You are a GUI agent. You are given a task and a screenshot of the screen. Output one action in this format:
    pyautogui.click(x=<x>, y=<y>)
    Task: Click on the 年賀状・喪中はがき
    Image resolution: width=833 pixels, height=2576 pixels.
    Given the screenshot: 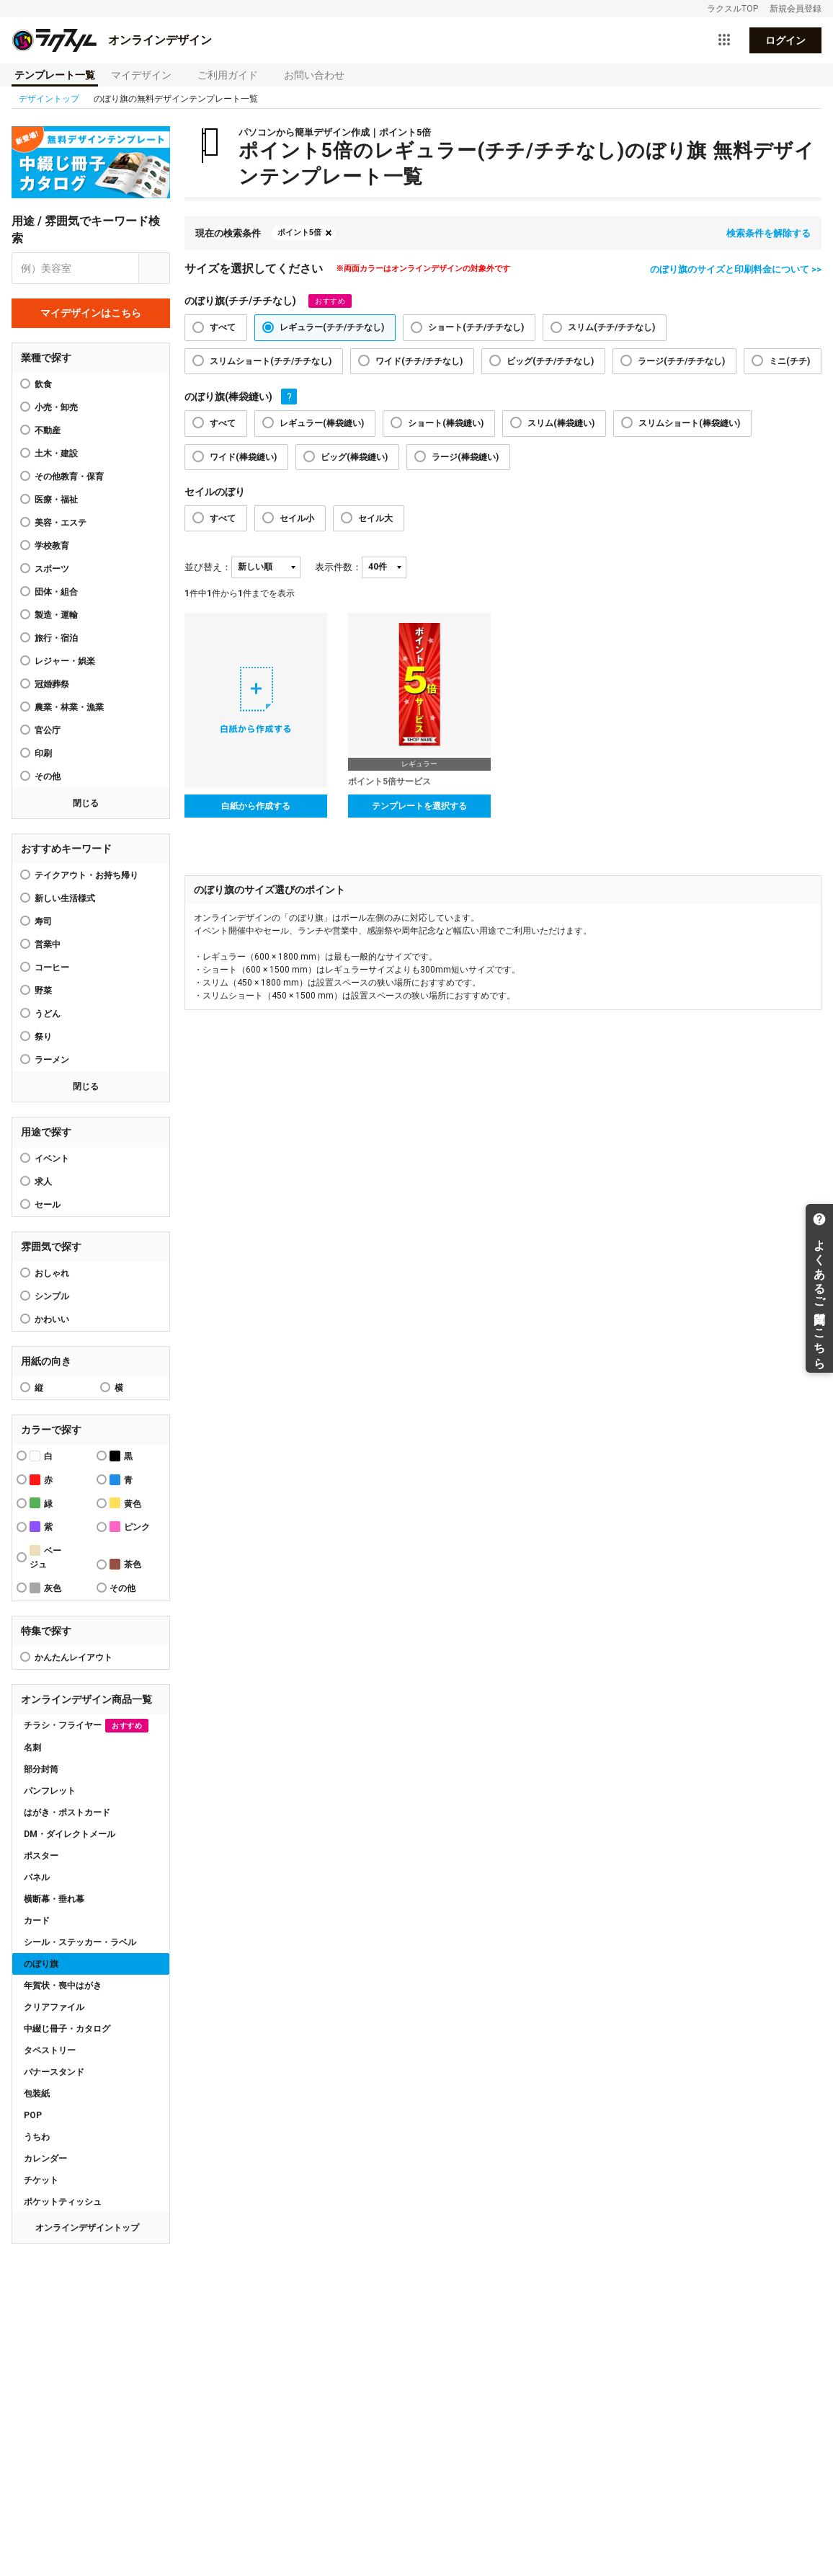 What is the action you would take?
    pyautogui.click(x=63, y=1985)
    